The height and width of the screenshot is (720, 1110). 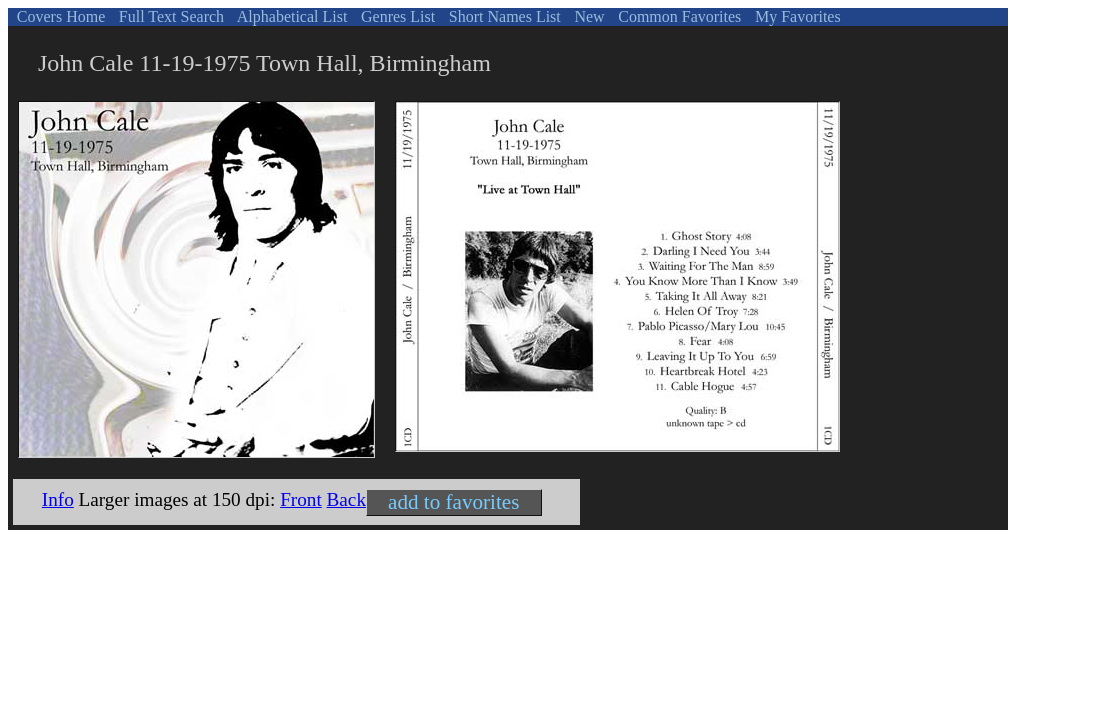 I want to click on Short Names List, so click(x=503, y=16).